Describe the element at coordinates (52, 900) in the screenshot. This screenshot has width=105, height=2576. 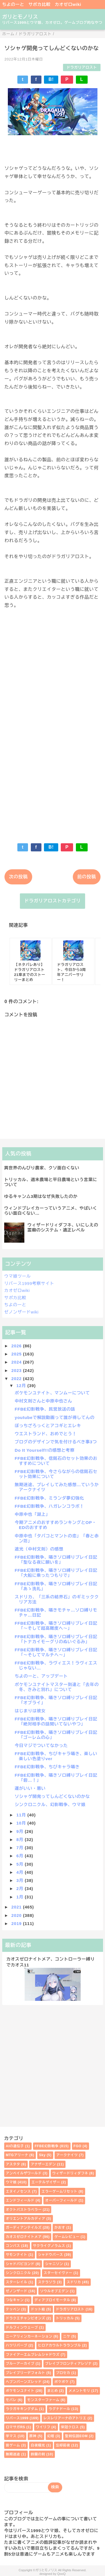
I see `ドラガリアロストカテゴリ` at that location.